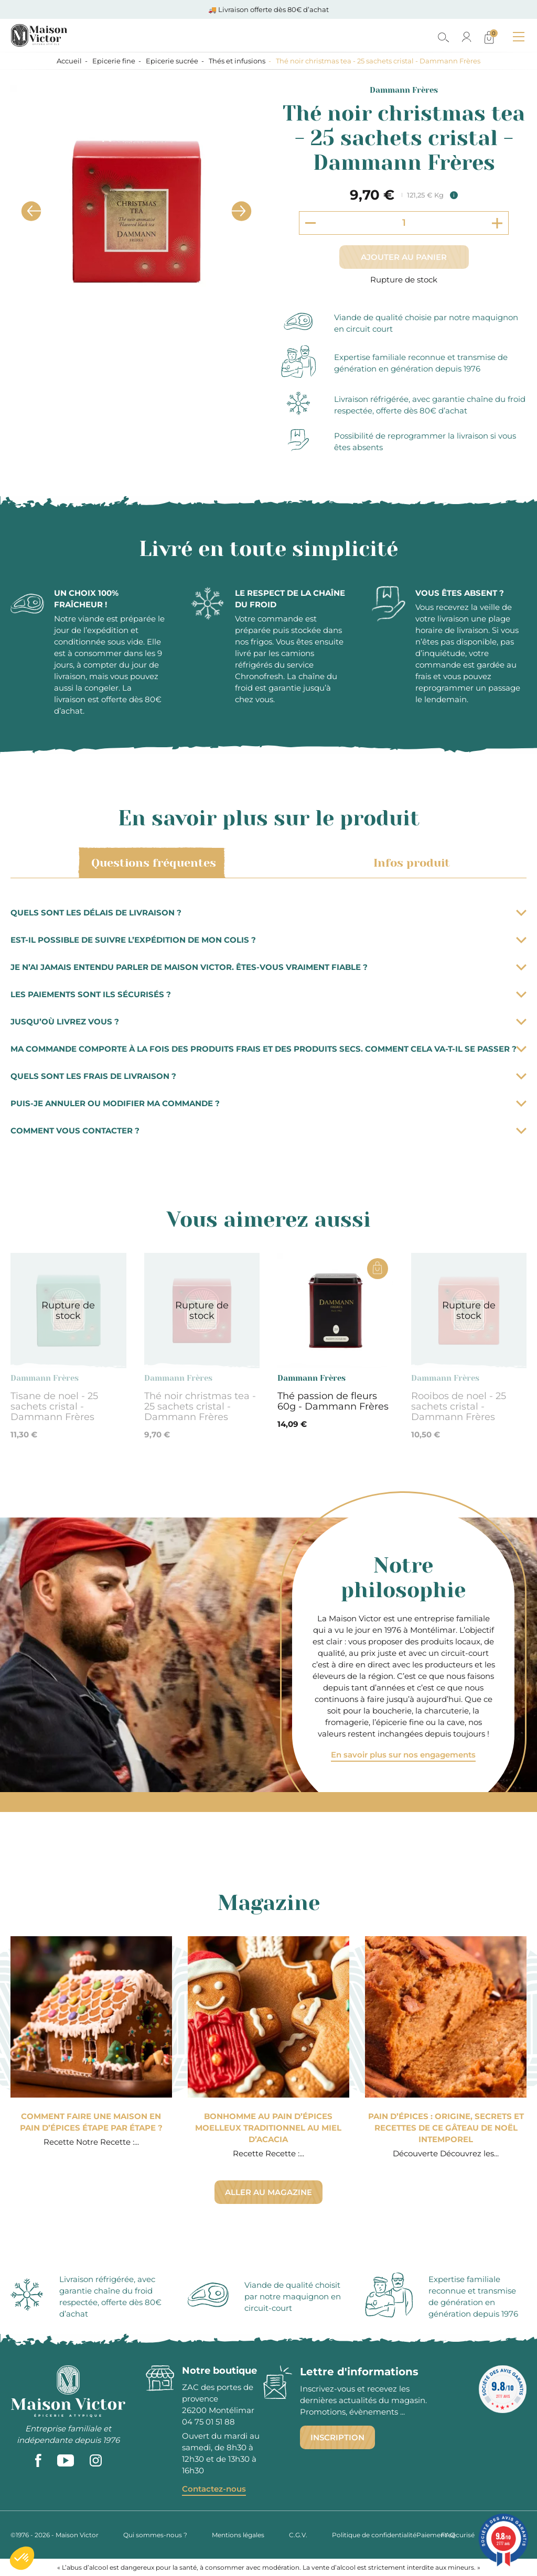  Describe the element at coordinates (268, 940) in the screenshot. I see `Est-il possible de suivre l’expédition de mon colis ?` at that location.